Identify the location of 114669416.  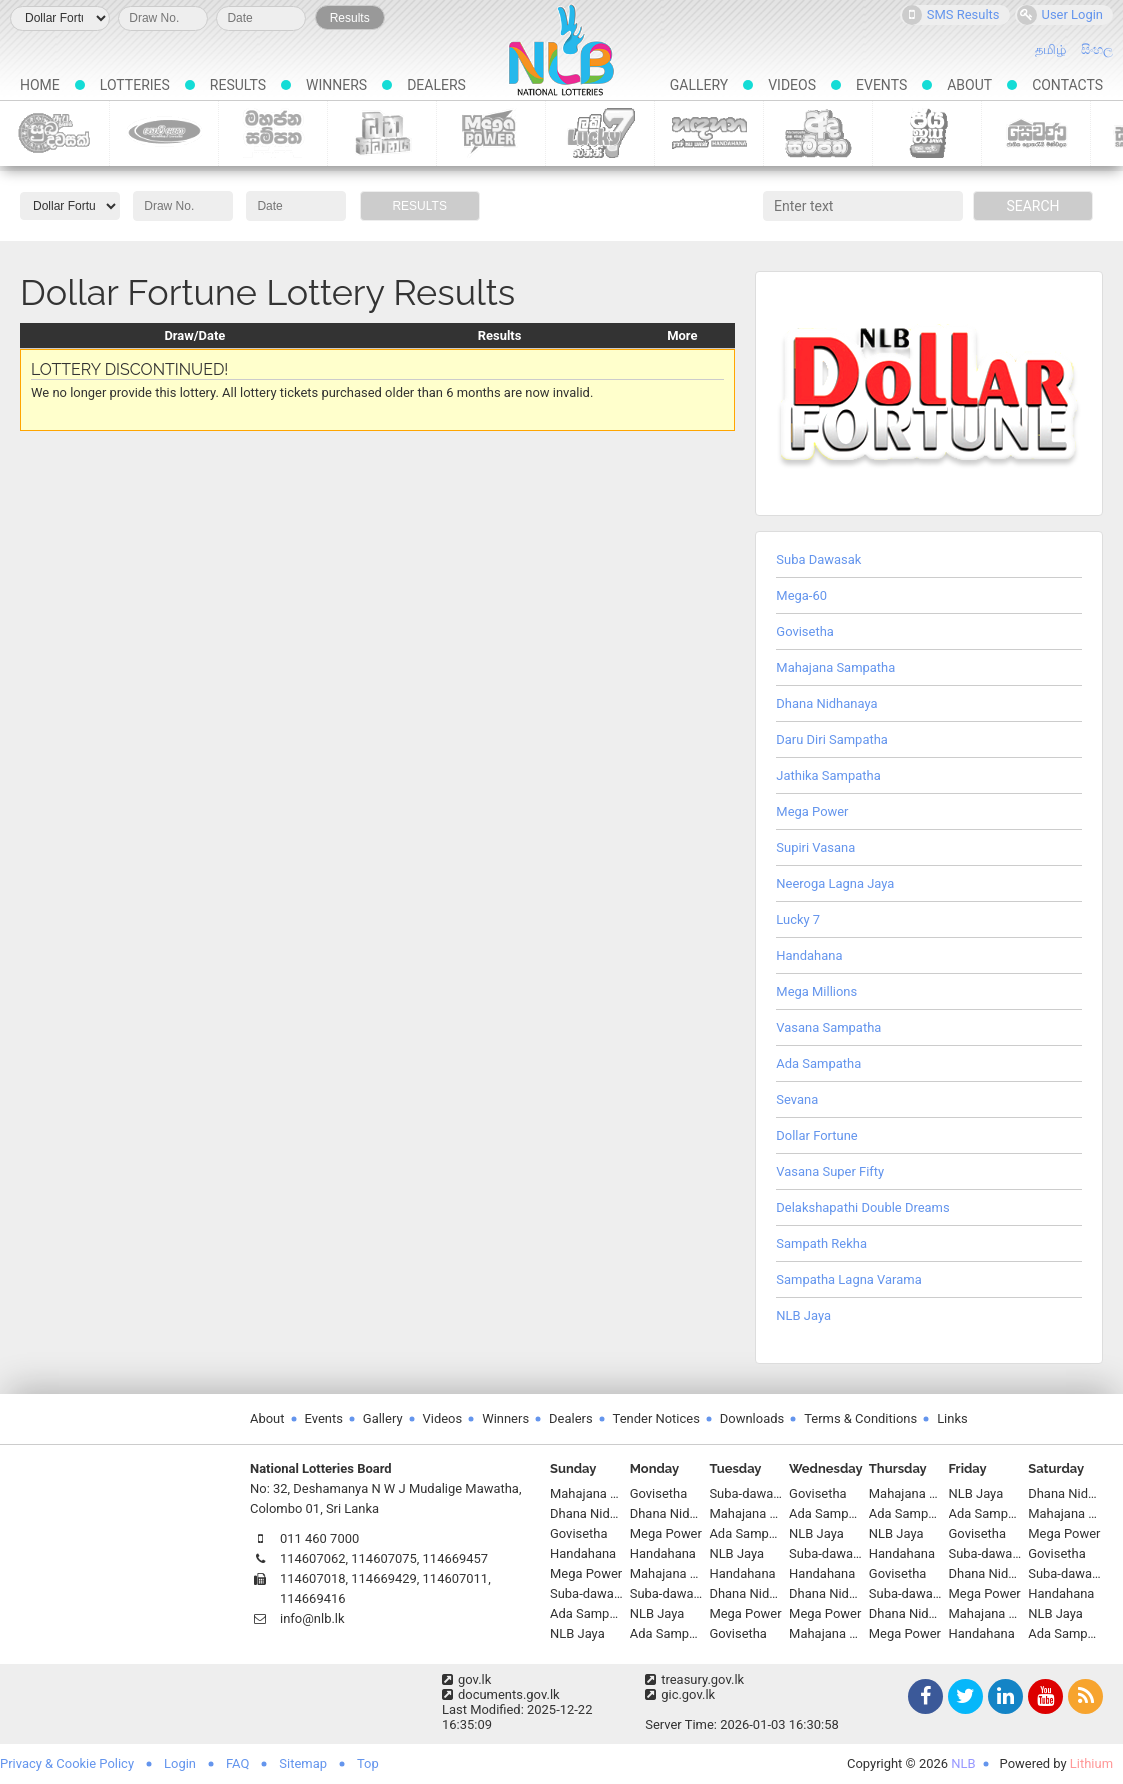
(313, 1598).